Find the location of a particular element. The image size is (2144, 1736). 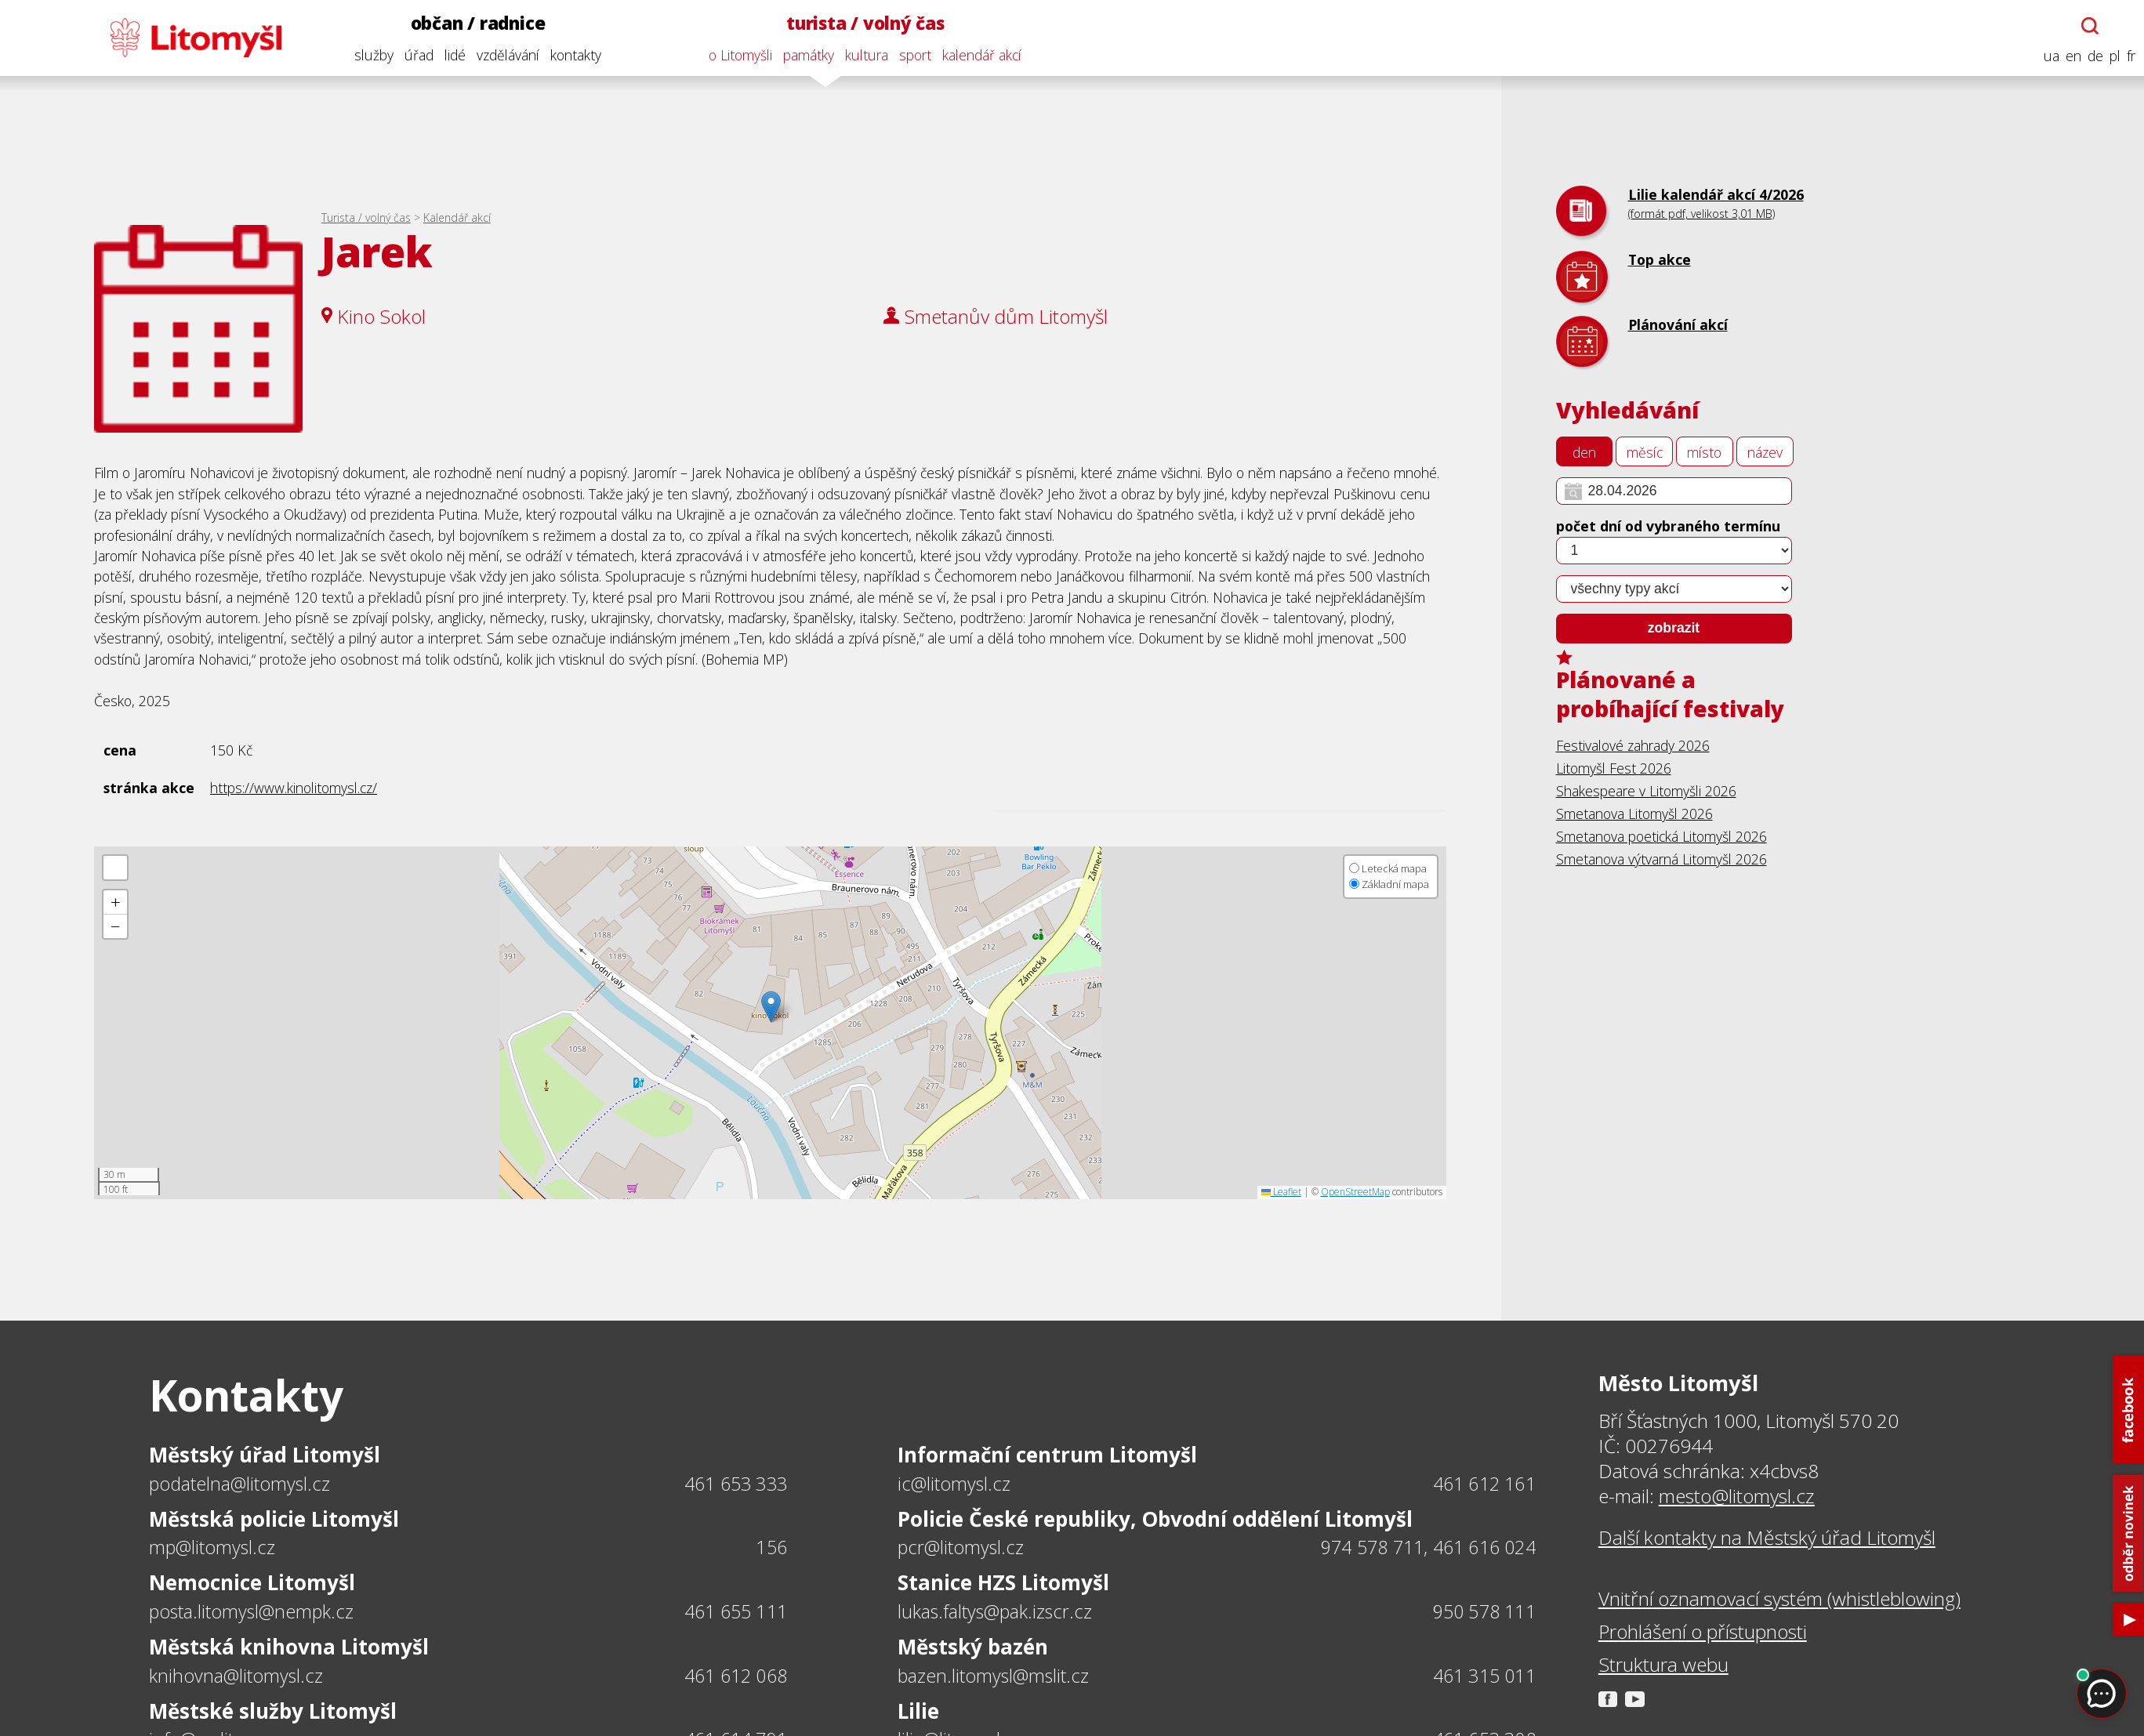

Struktura webu is located at coordinates (1663, 1664).